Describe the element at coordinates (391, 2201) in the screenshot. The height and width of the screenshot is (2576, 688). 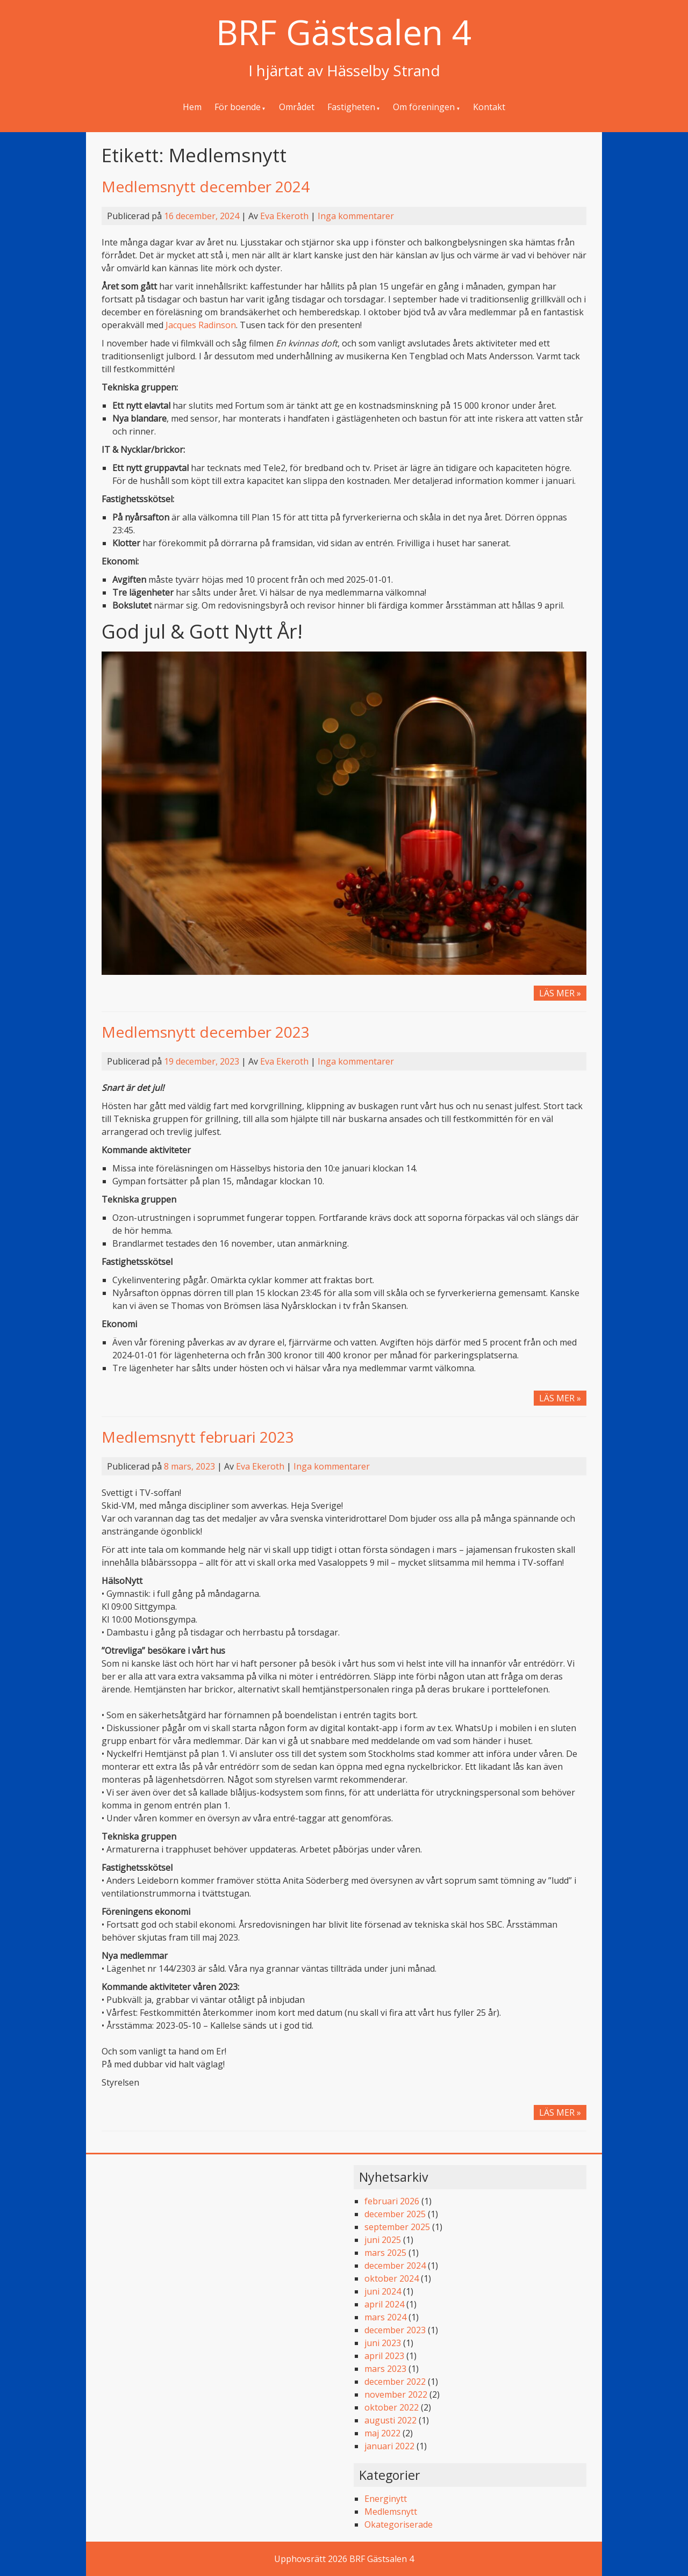
I see `februari 2026` at that location.